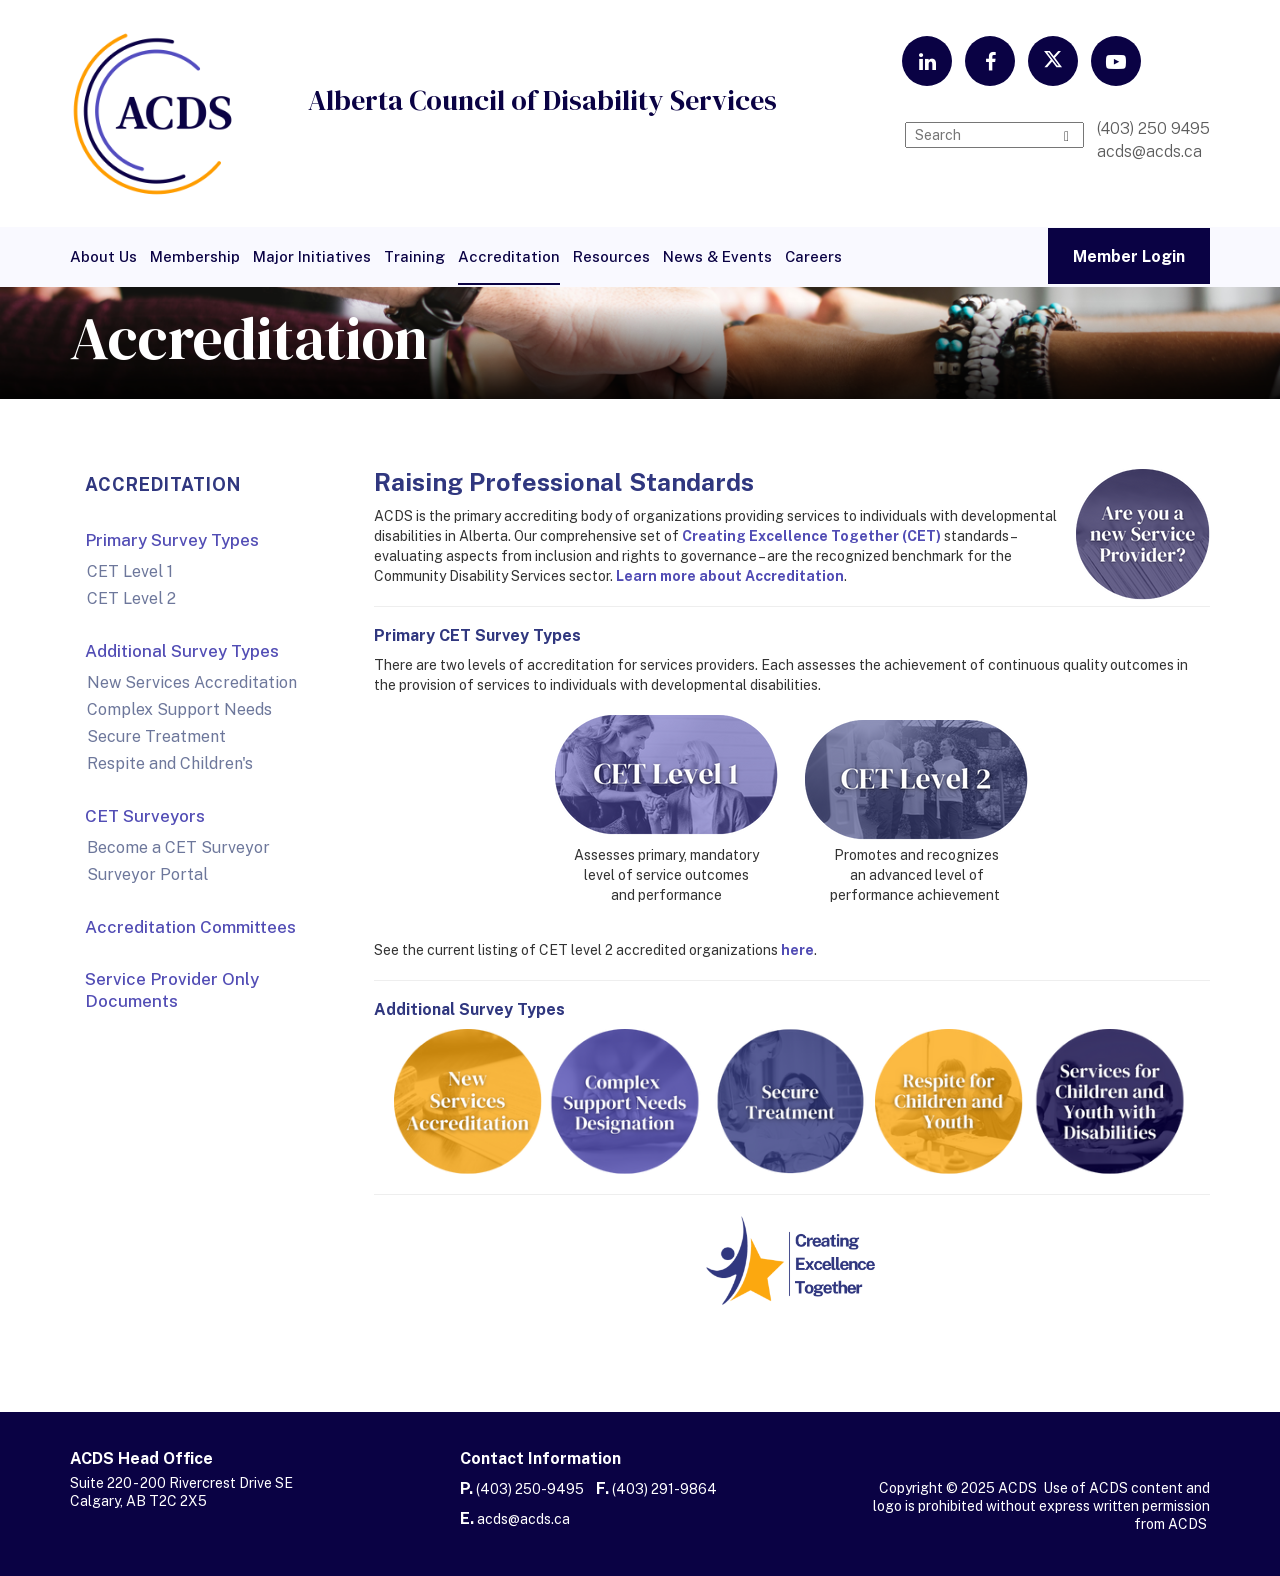 This screenshot has width=1280, height=1576. Describe the element at coordinates (178, 847) in the screenshot. I see `Become a CET Surveyor` at that location.